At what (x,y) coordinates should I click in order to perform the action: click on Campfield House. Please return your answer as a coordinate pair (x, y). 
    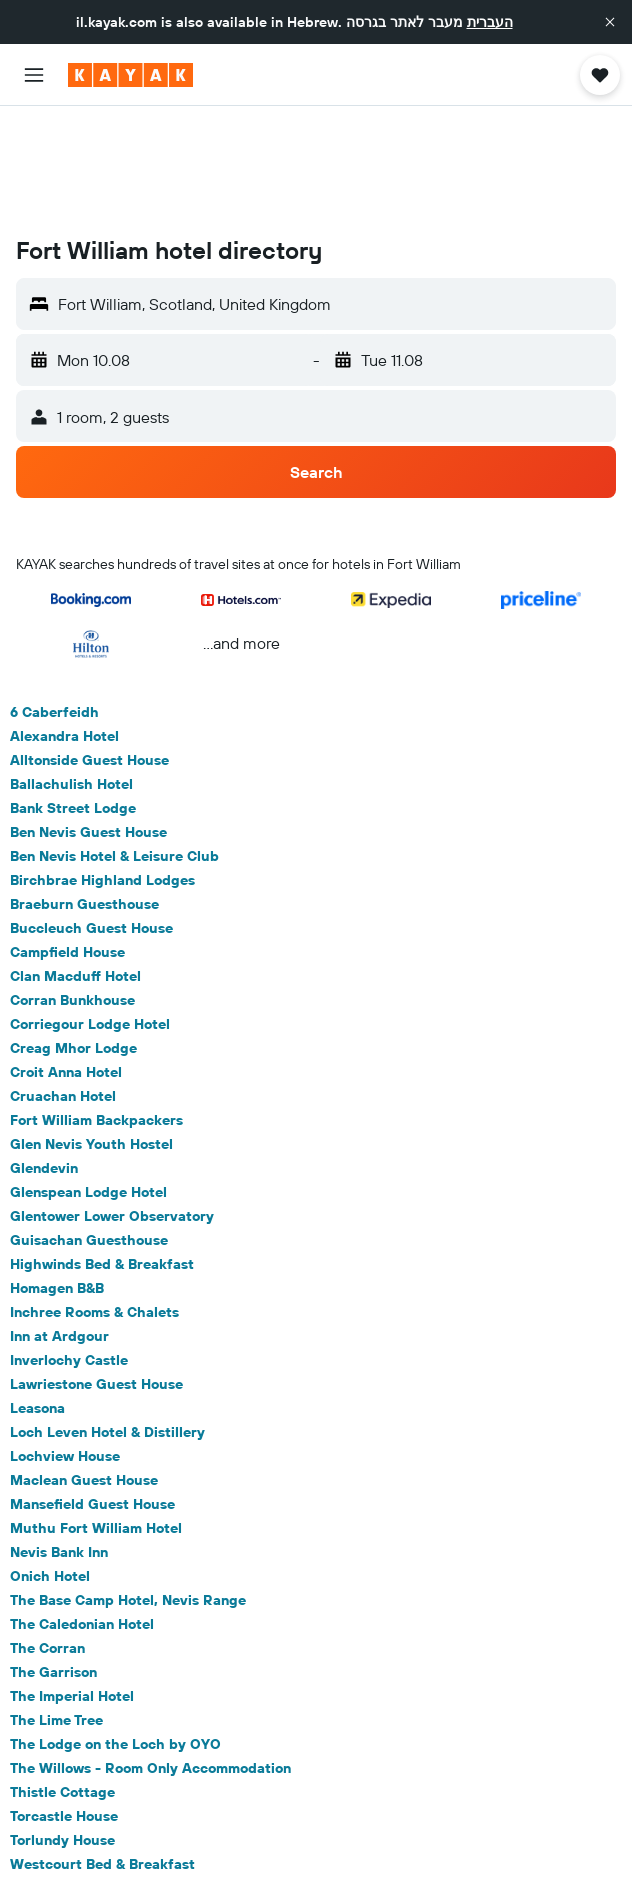
    Looking at the image, I should click on (67, 840).